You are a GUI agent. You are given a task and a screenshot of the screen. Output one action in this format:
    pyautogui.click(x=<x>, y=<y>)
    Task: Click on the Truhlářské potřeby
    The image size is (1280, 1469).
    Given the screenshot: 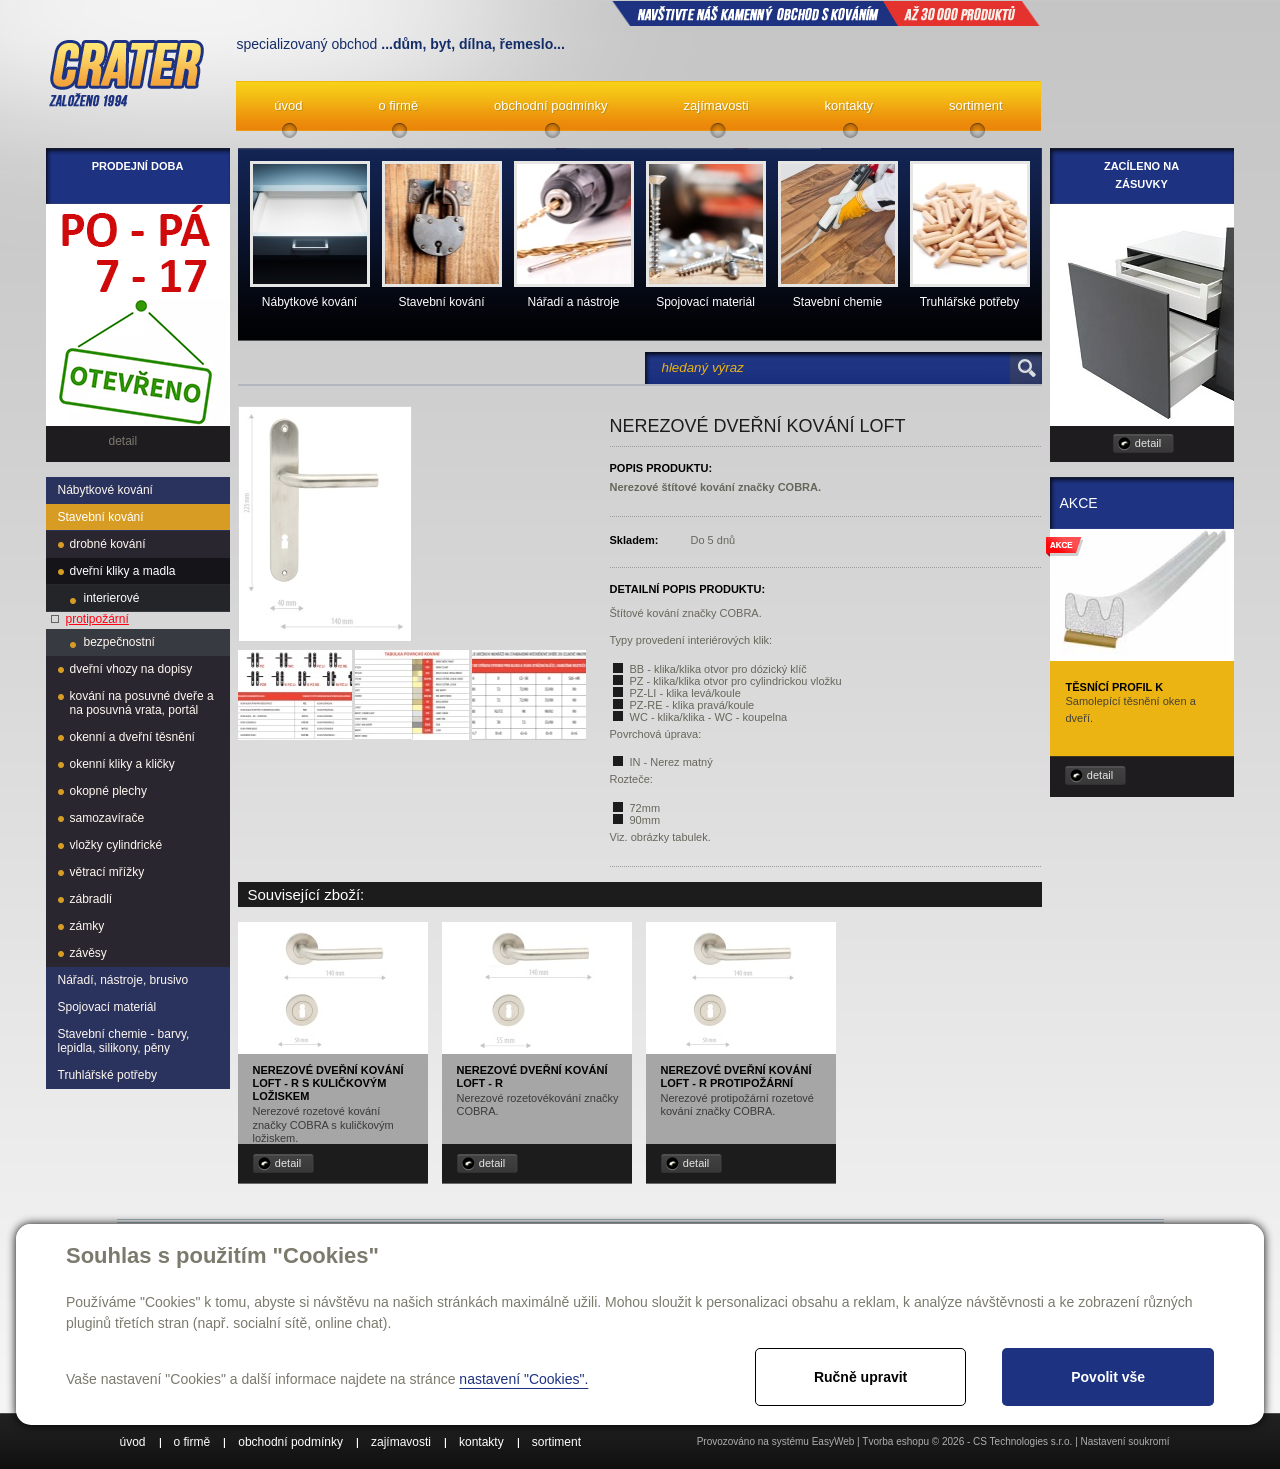 What is the action you would take?
    pyautogui.click(x=108, y=1075)
    